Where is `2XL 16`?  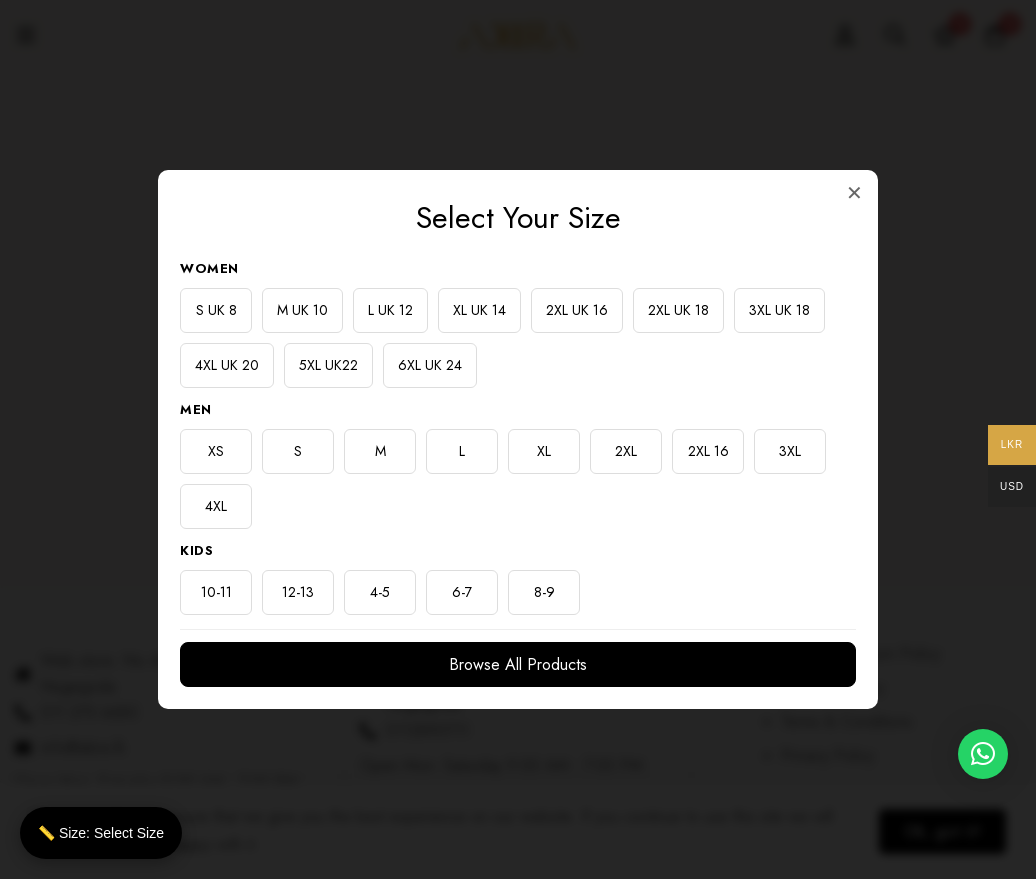
2XL 16 is located at coordinates (708, 451).